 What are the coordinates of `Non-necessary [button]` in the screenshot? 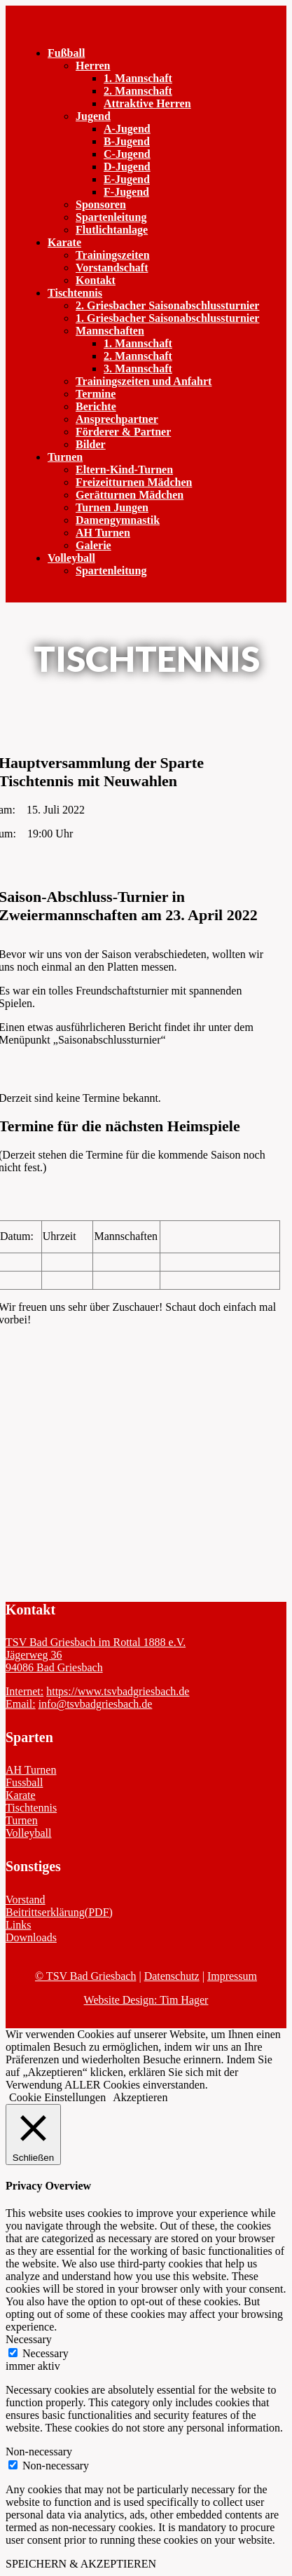 It's located at (39, 2451).